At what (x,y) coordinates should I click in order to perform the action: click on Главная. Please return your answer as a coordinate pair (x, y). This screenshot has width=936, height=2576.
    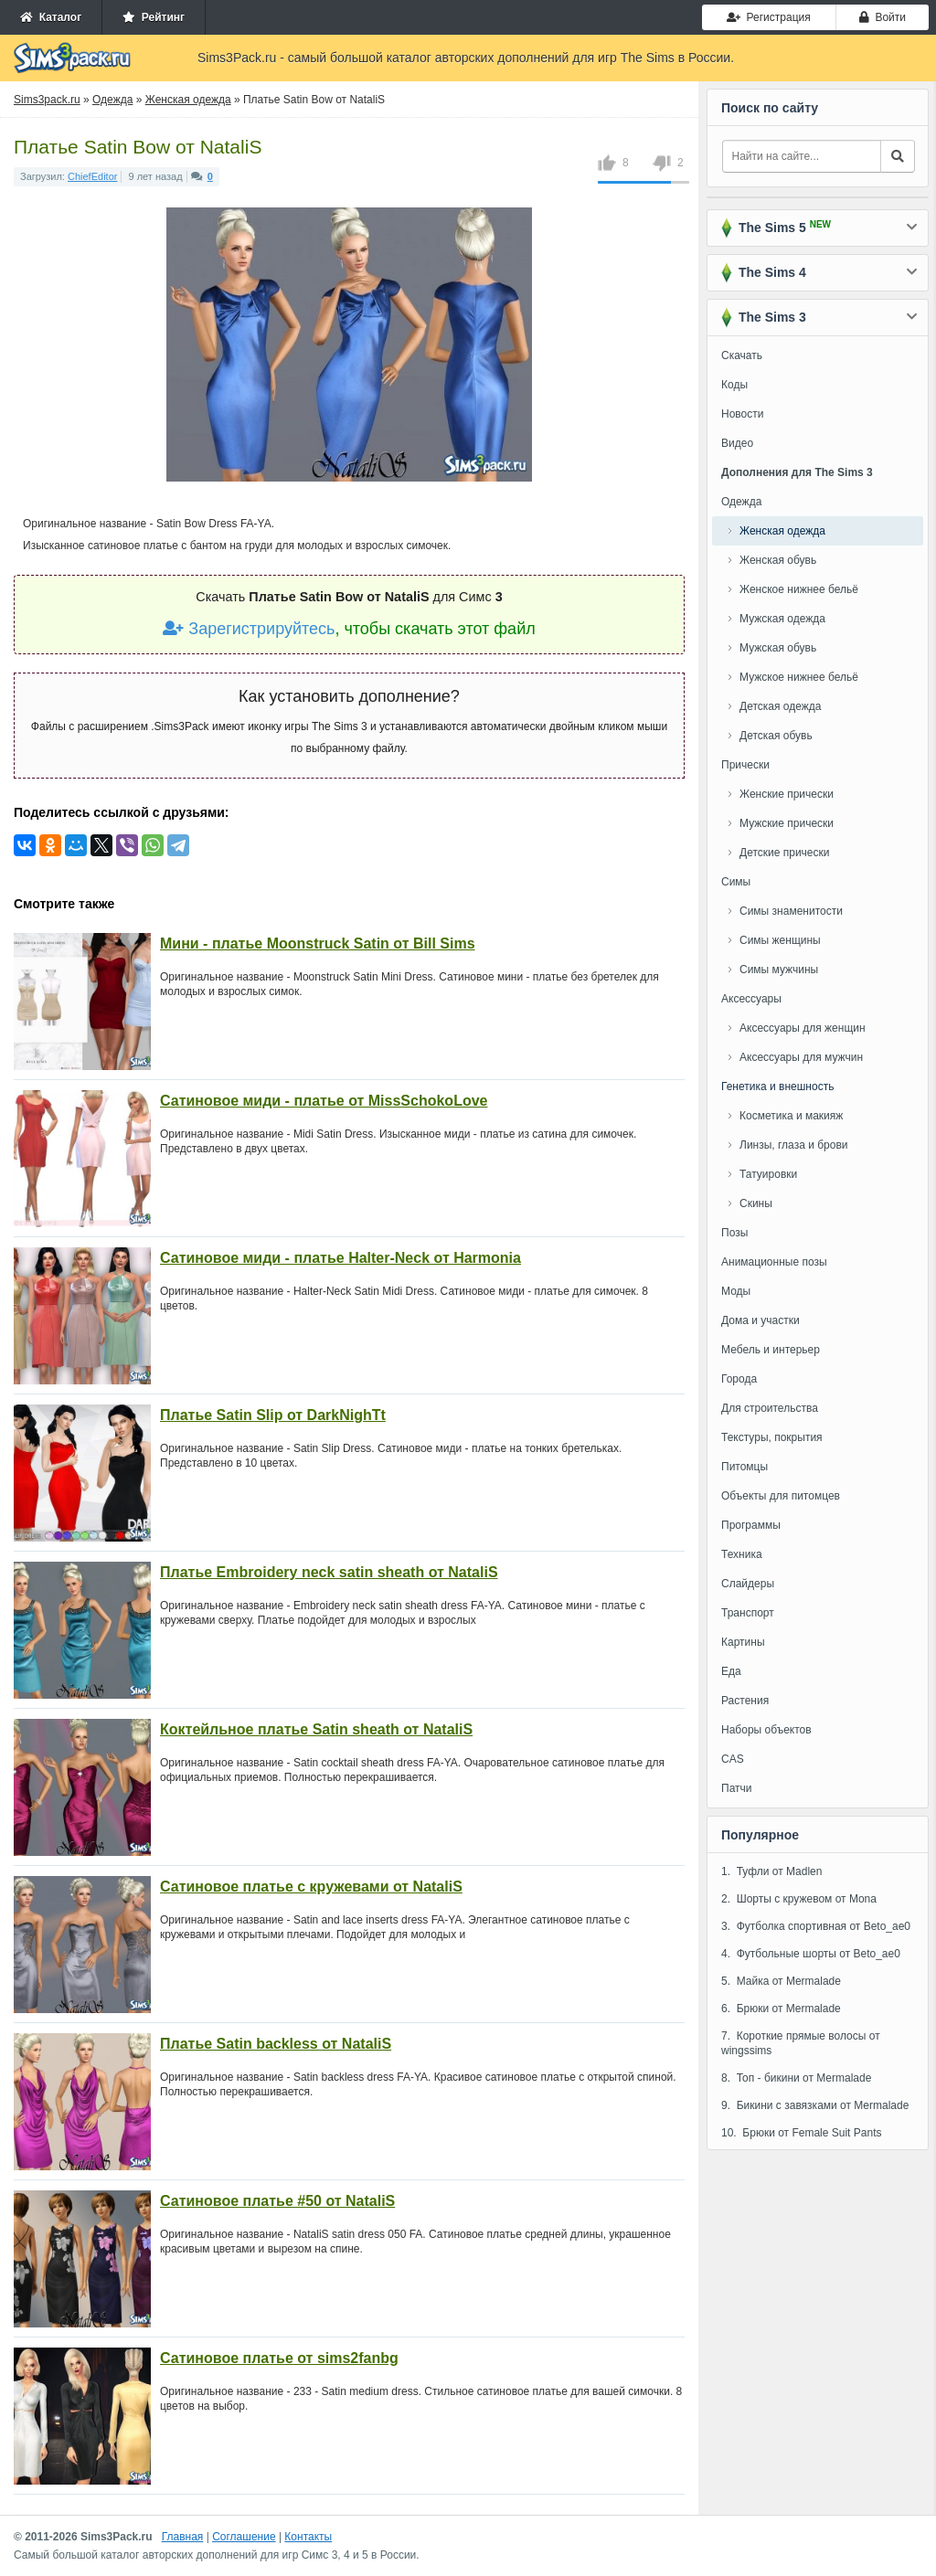
    Looking at the image, I should click on (183, 2536).